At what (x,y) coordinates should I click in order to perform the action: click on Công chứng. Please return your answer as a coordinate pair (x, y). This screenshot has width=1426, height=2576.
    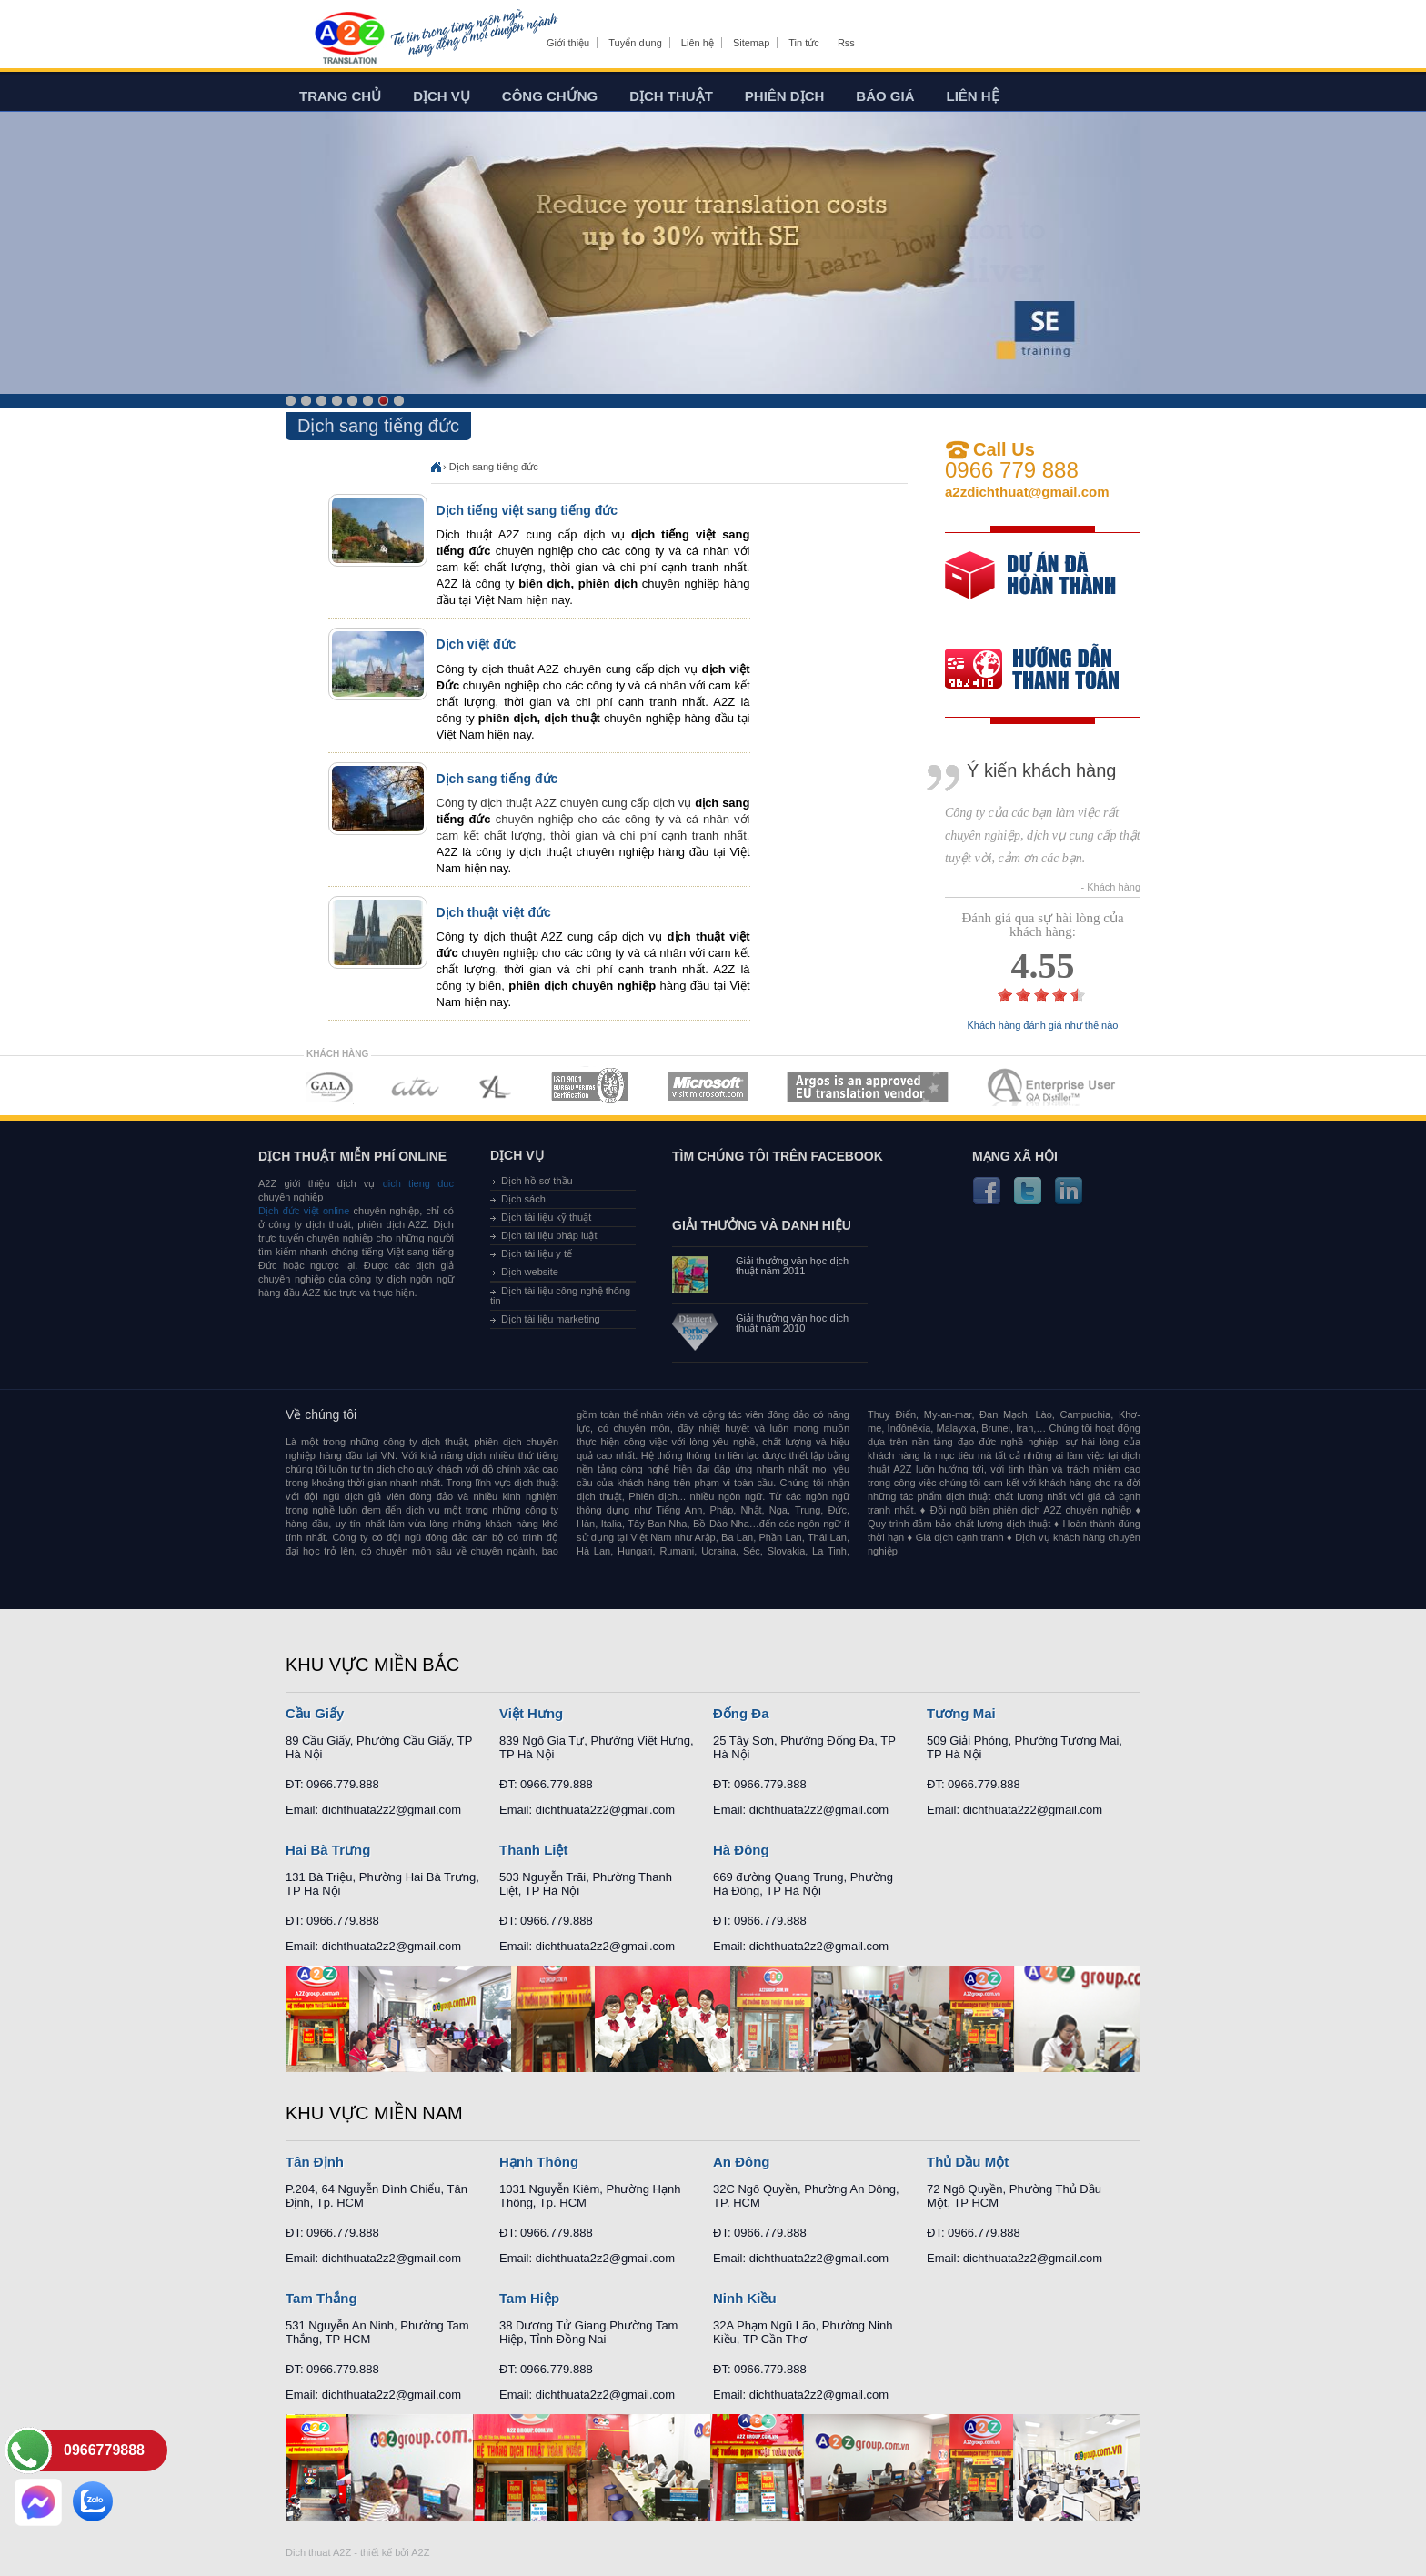
    Looking at the image, I should click on (550, 96).